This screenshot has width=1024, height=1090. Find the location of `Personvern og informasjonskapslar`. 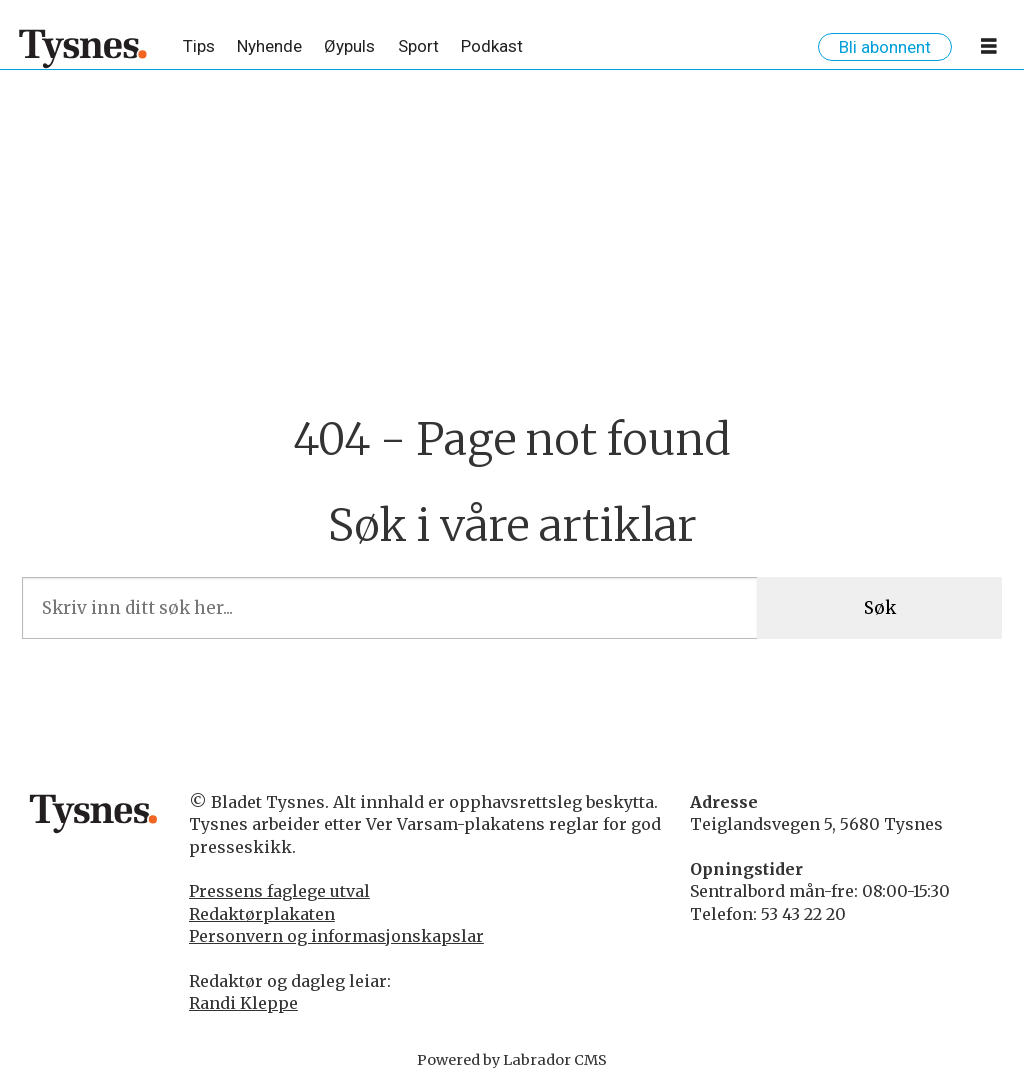

Personvern og informasjonskapslar is located at coordinates (336, 936).